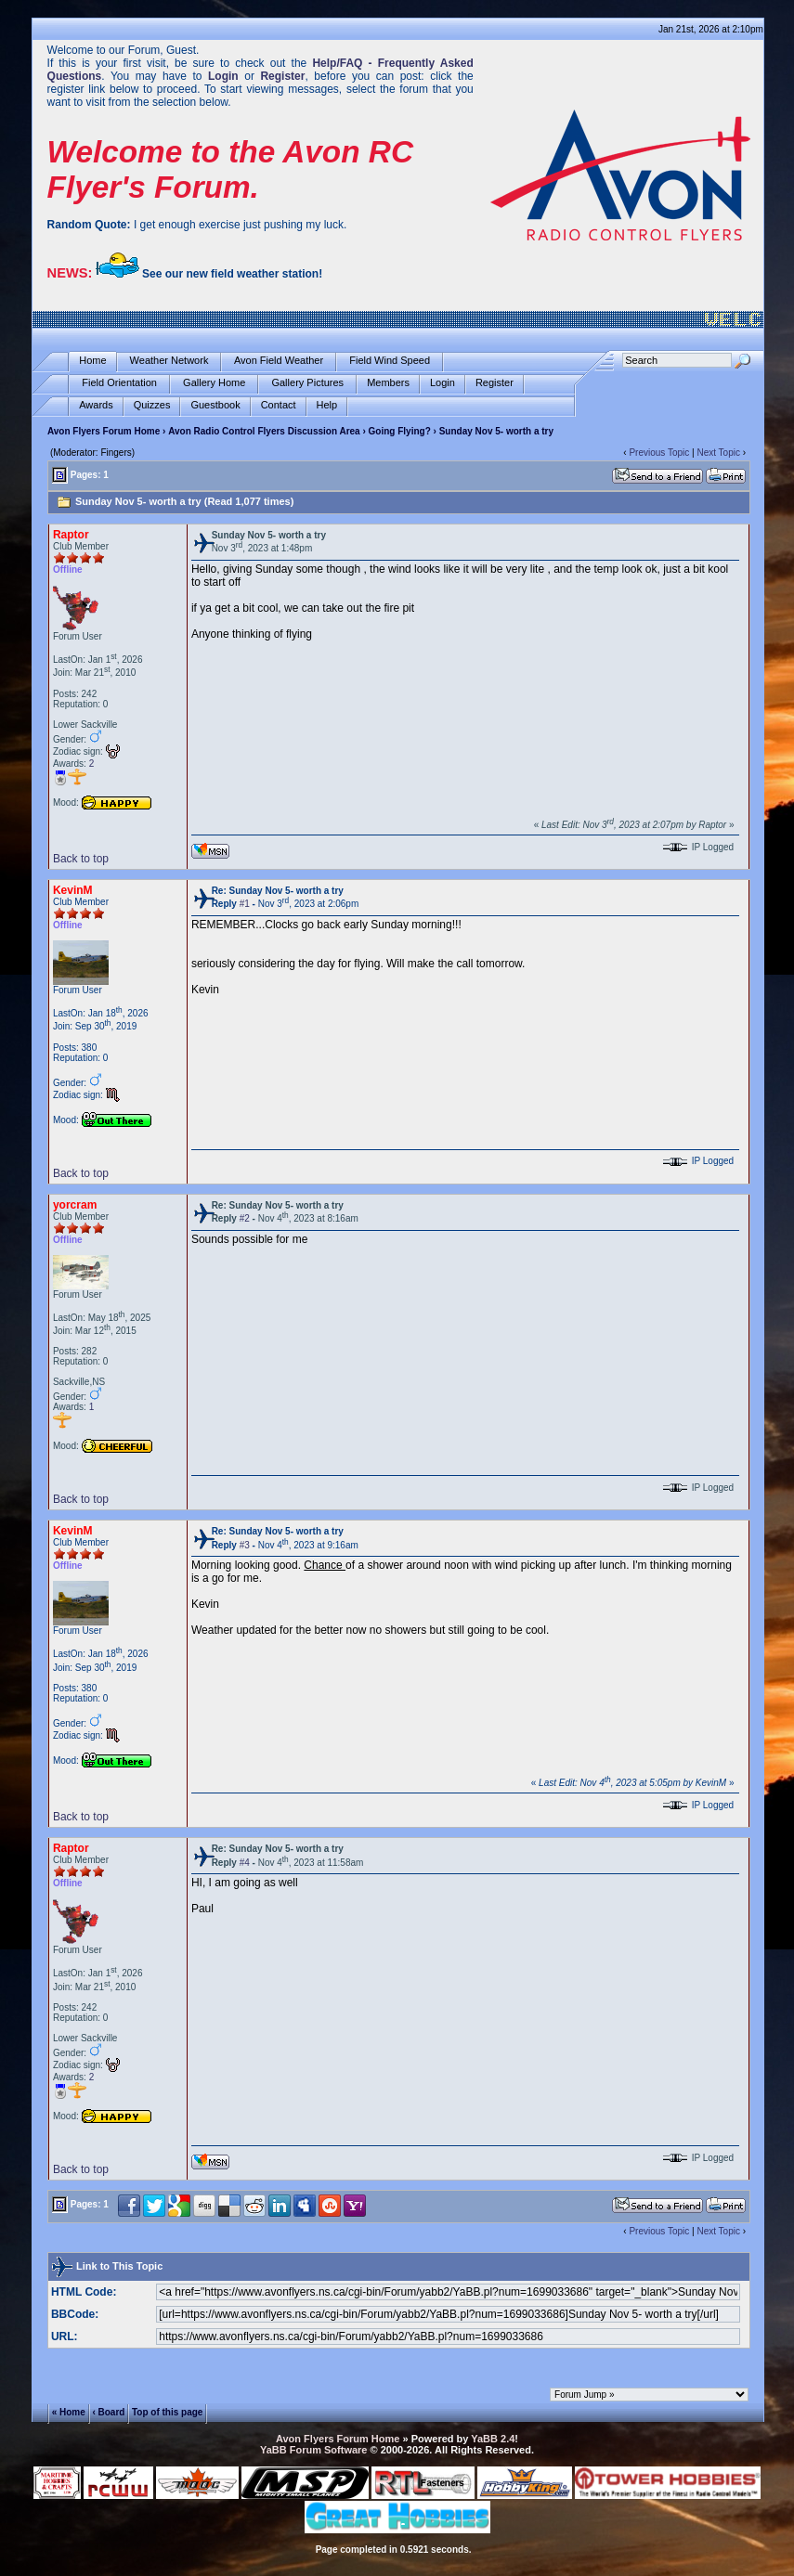 Image resolution: width=794 pixels, height=2576 pixels. I want to click on Field Orientation, so click(119, 383).